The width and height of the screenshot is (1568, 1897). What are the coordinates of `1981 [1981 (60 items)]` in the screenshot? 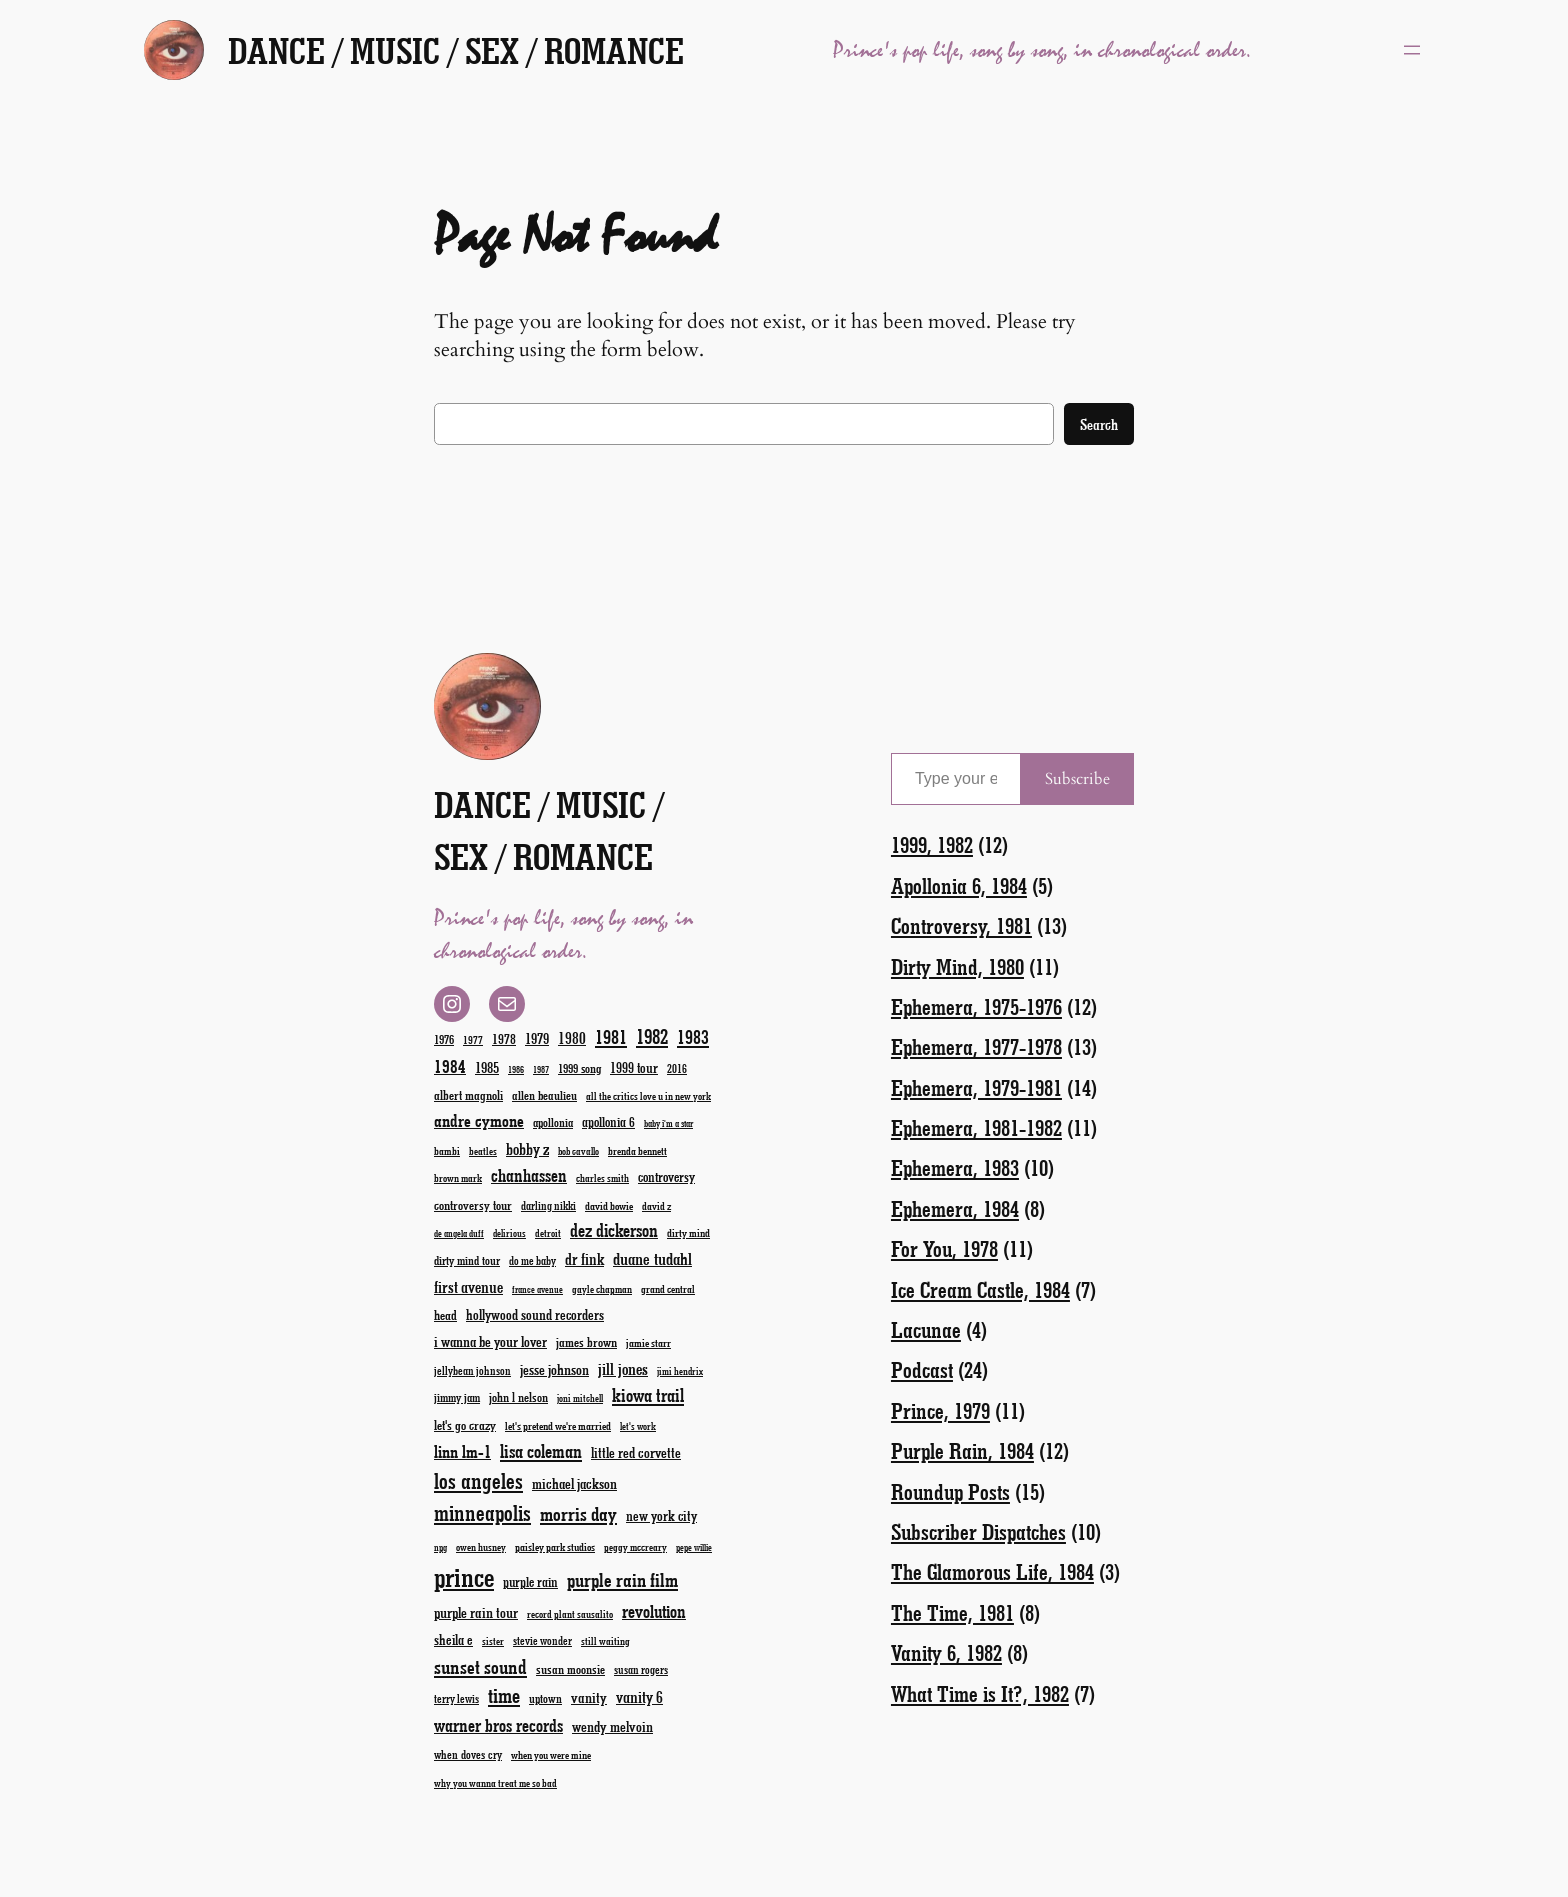 It's located at (611, 1036).